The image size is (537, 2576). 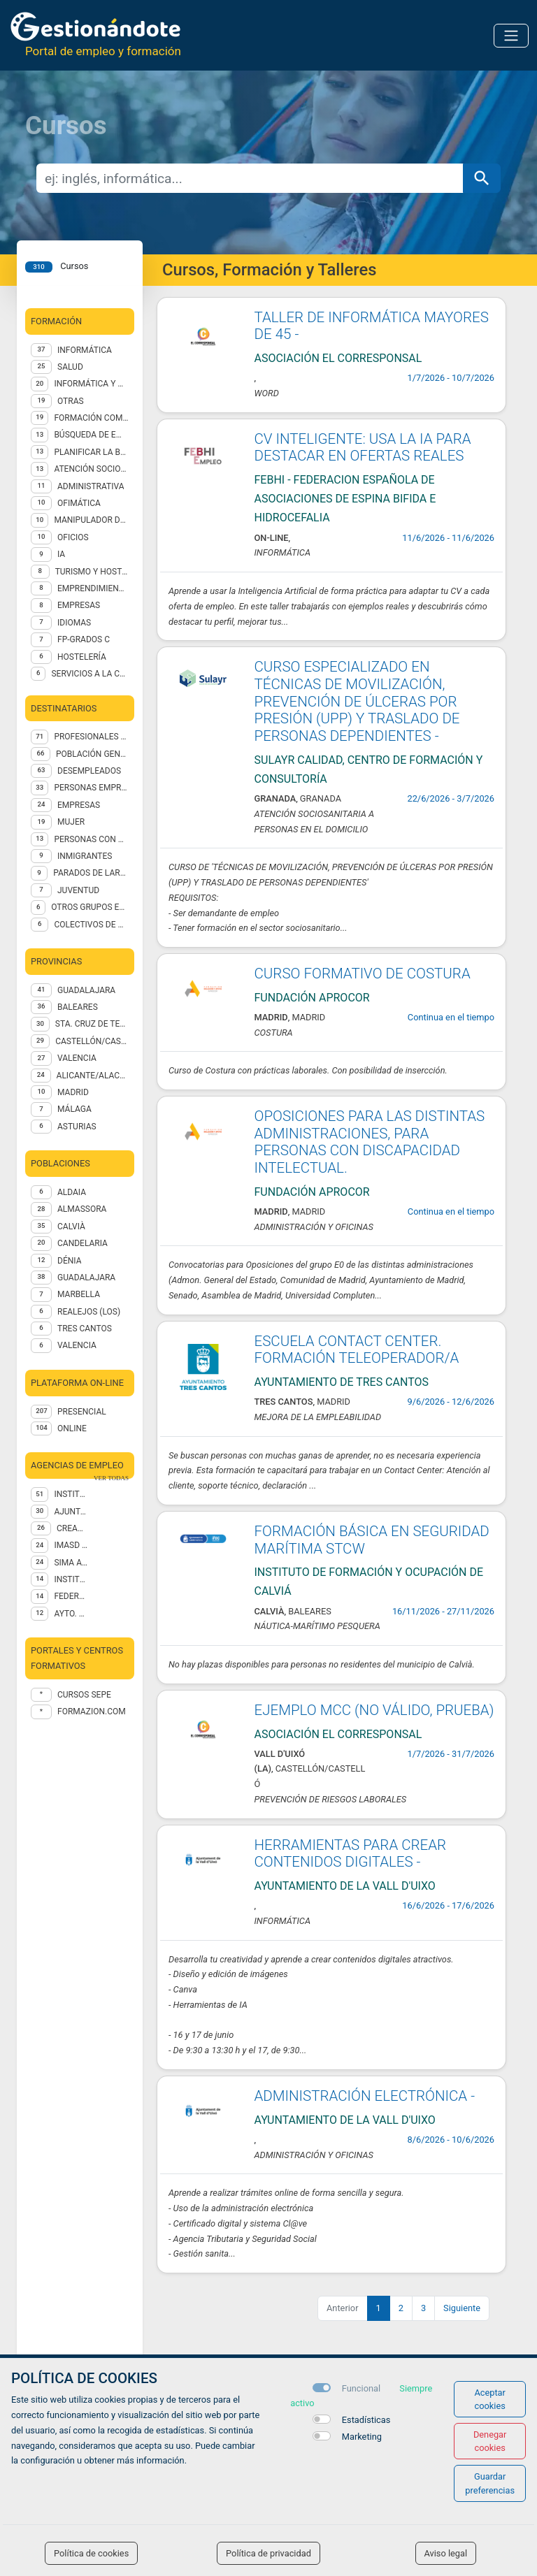 I want to click on PERSONAS EMPRENDEDORAS, so click(x=91, y=788).